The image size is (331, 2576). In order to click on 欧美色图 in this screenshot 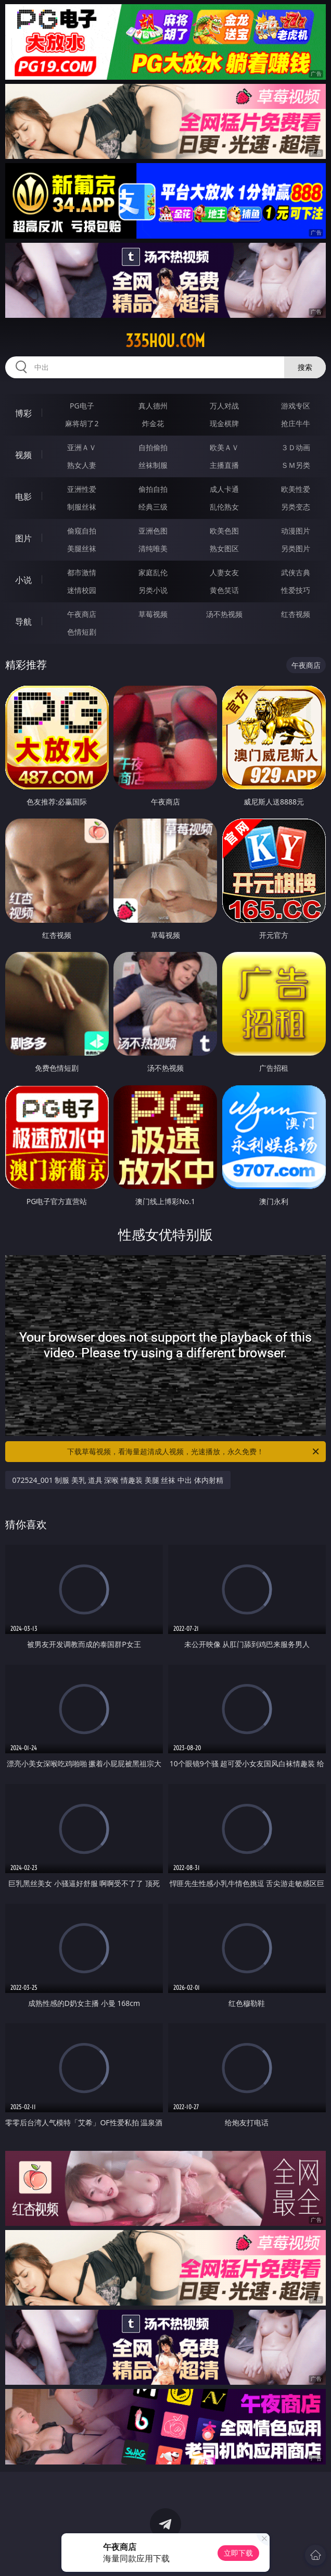, I will do `click(224, 531)`.